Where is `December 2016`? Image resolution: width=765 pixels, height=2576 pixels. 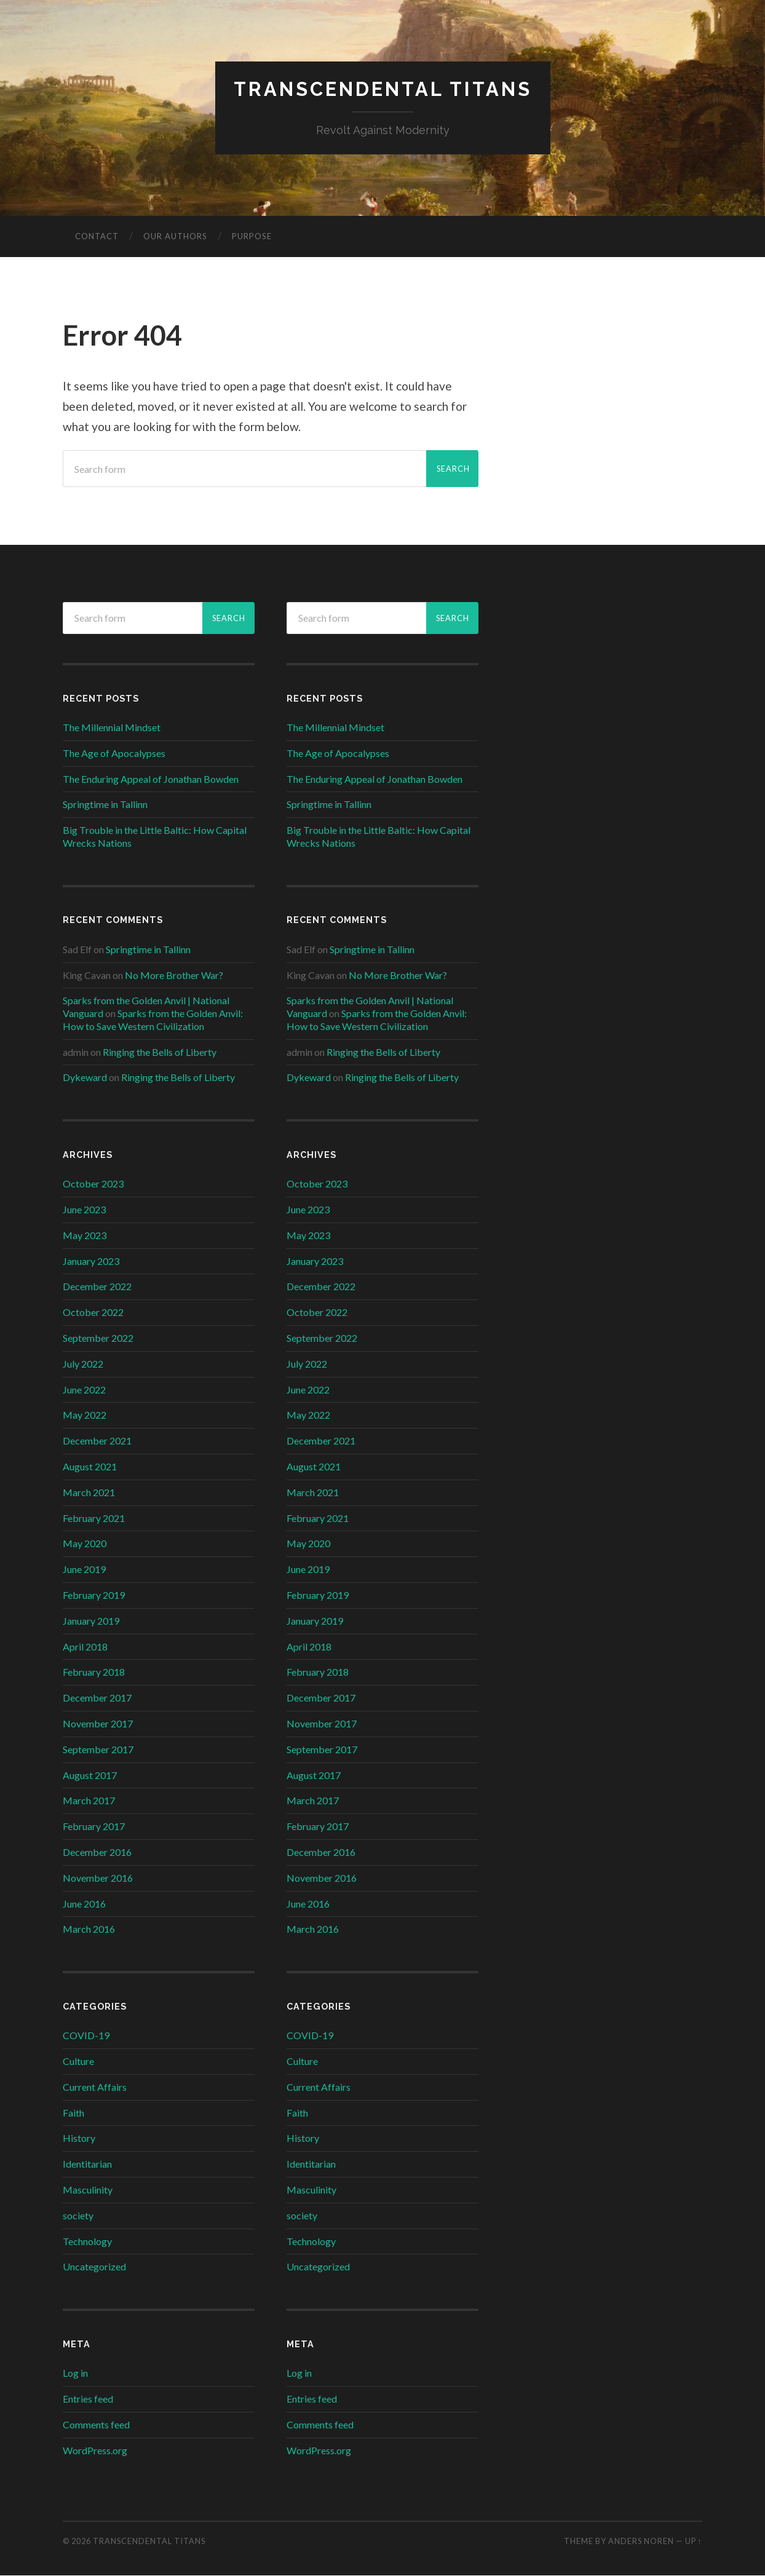
December 2016 is located at coordinates (97, 1852).